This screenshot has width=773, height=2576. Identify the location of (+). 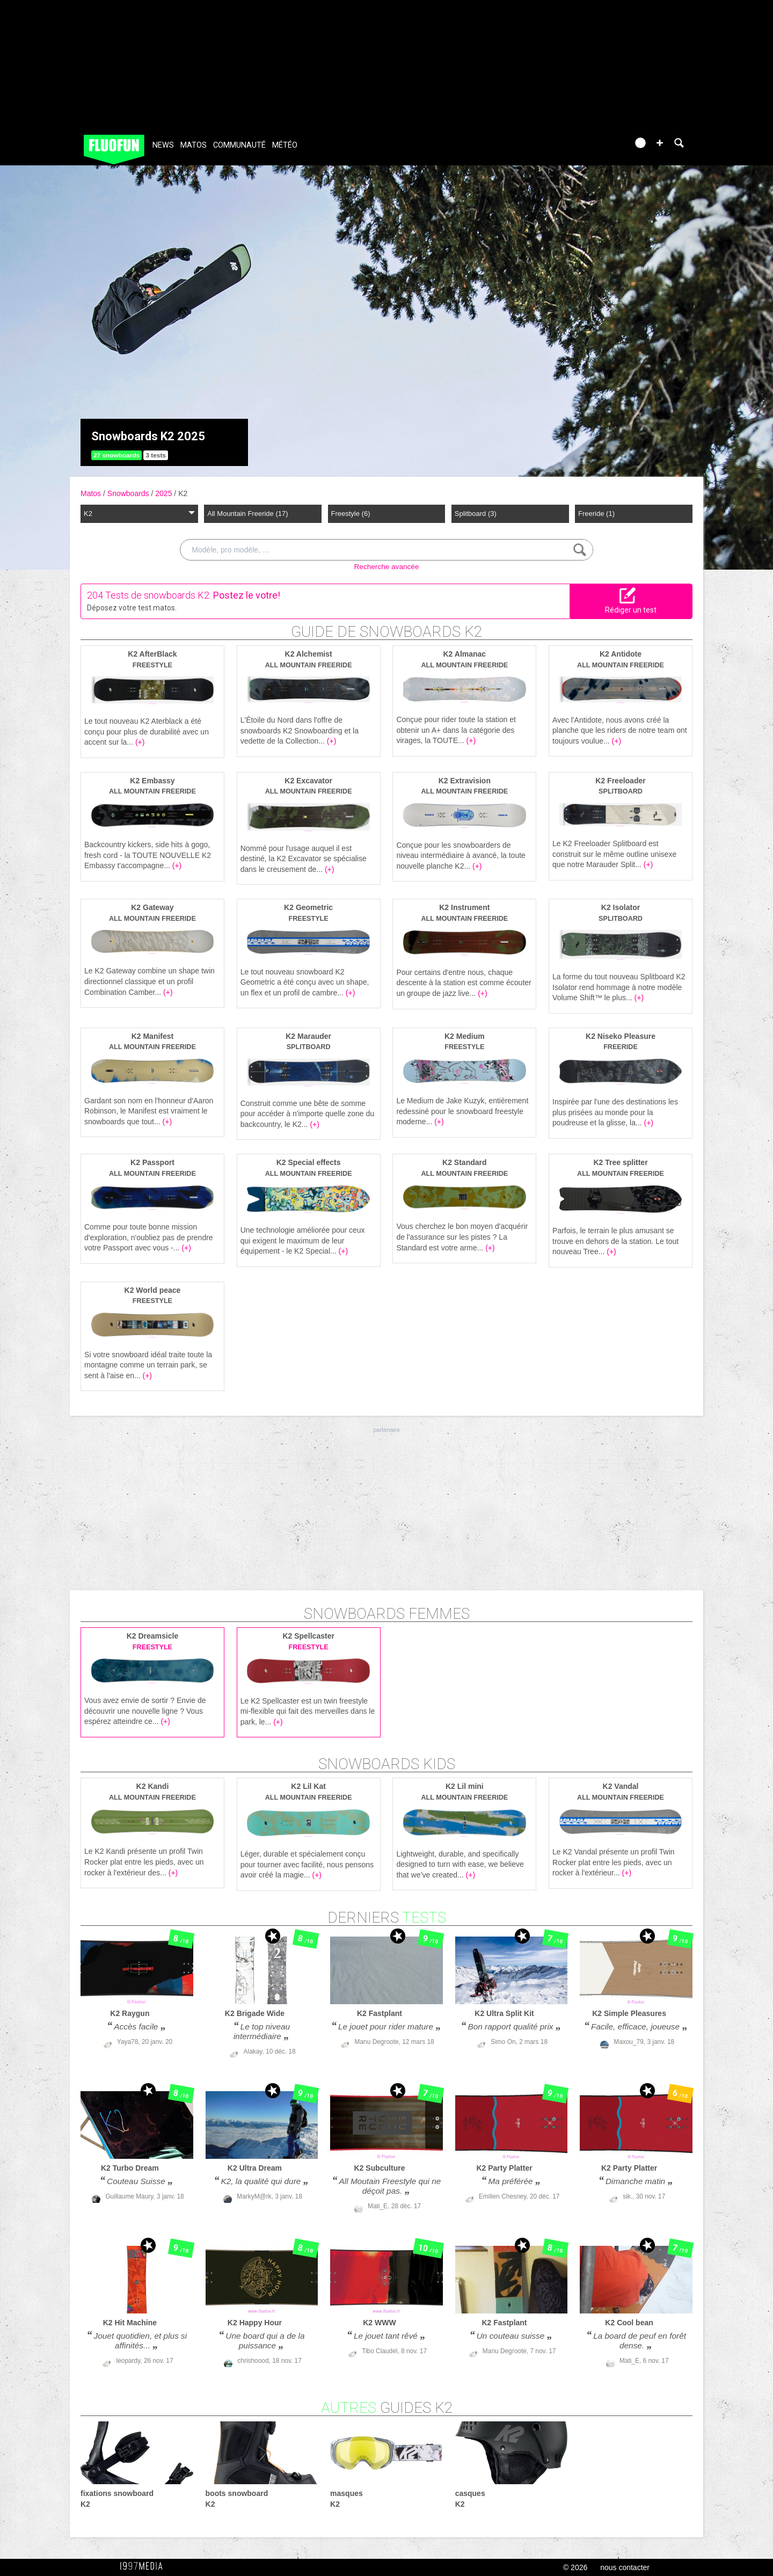
(140, 742).